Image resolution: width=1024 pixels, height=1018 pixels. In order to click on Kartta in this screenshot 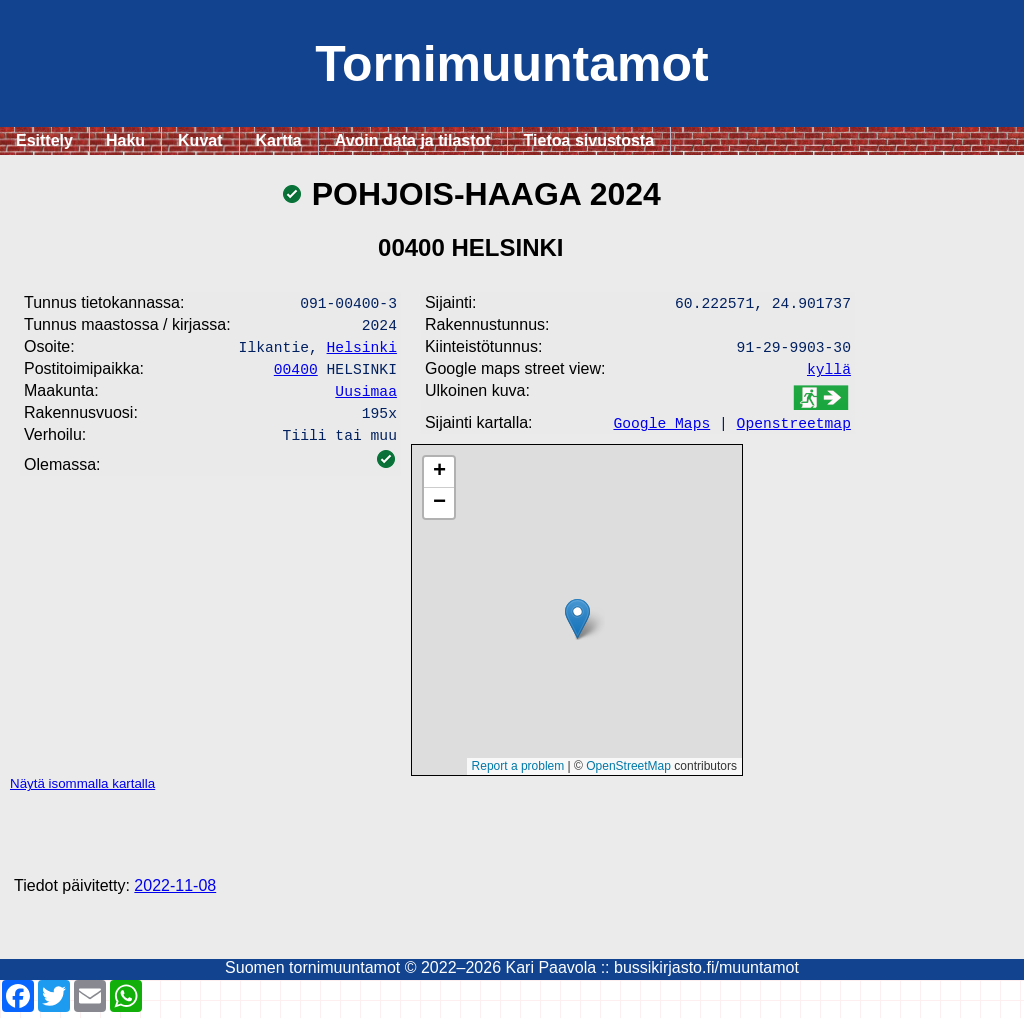, I will do `click(279, 140)`.